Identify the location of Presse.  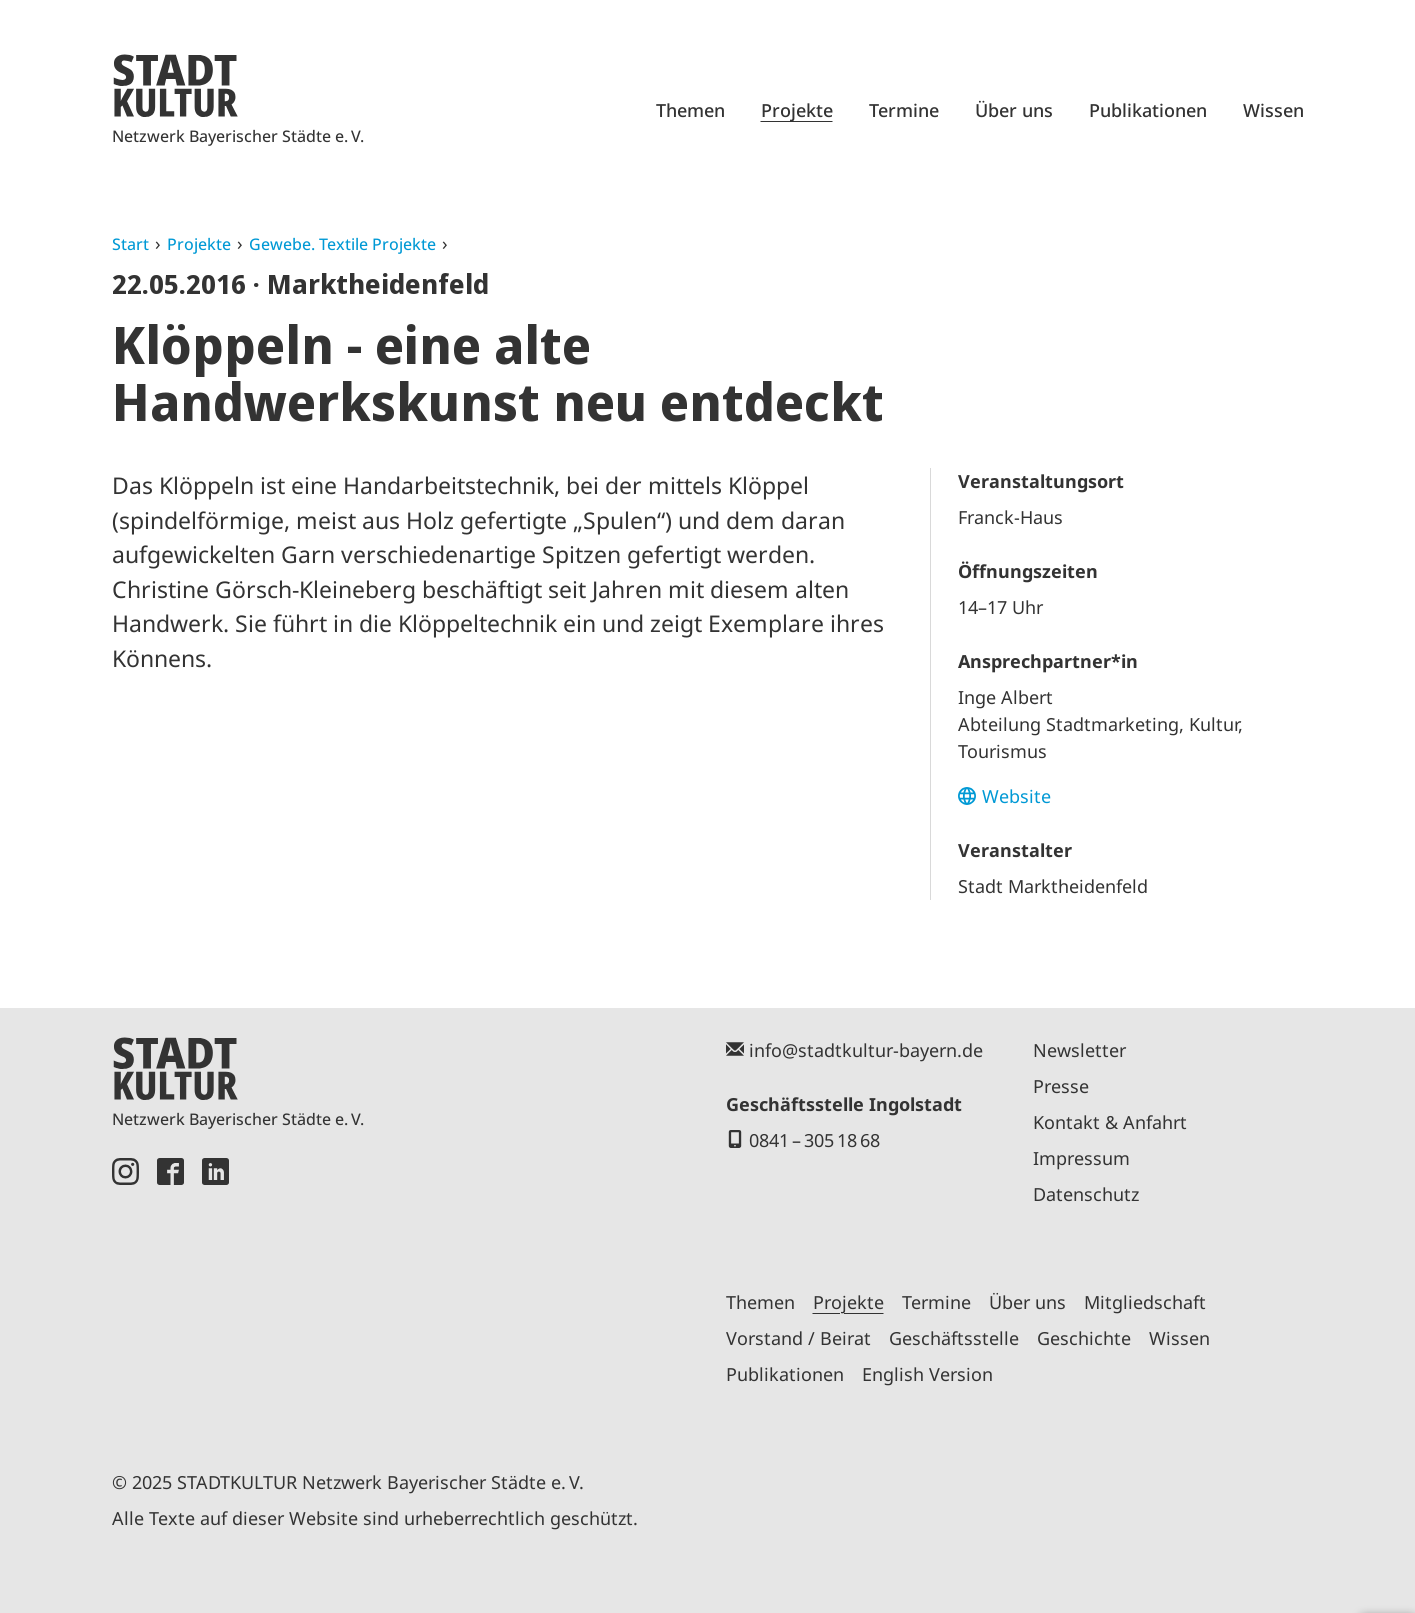
(1061, 1086).